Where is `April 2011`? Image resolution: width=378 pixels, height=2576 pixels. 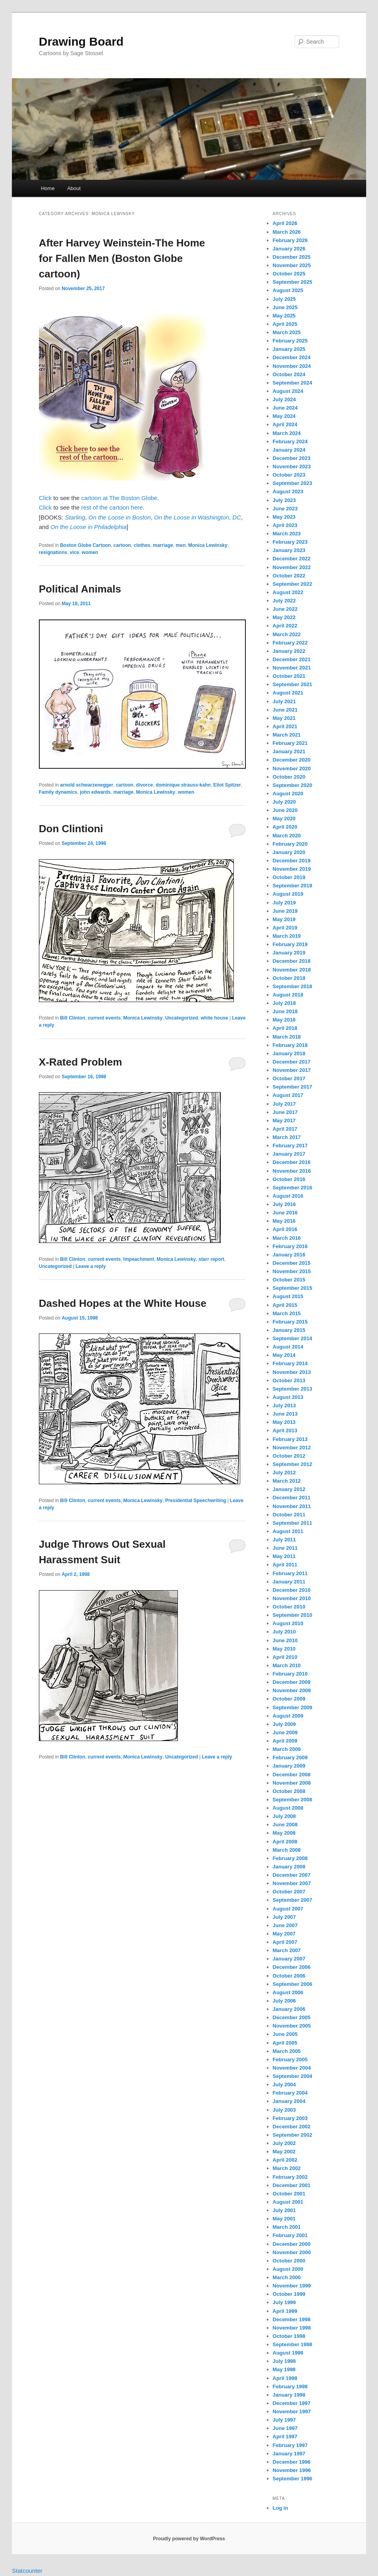
April 2011 is located at coordinates (285, 1565).